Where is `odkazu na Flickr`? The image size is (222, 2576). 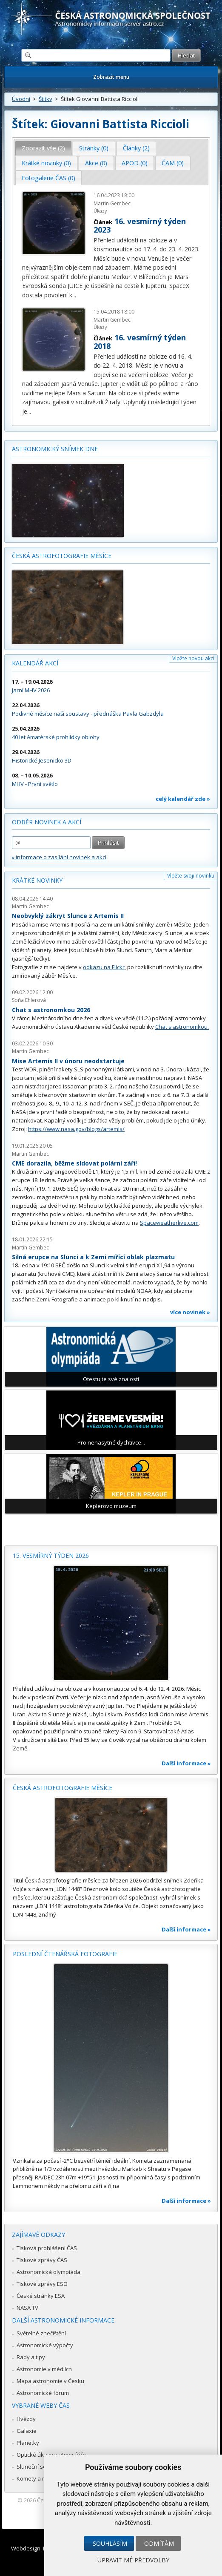
odkazu na Flickr is located at coordinates (104, 967).